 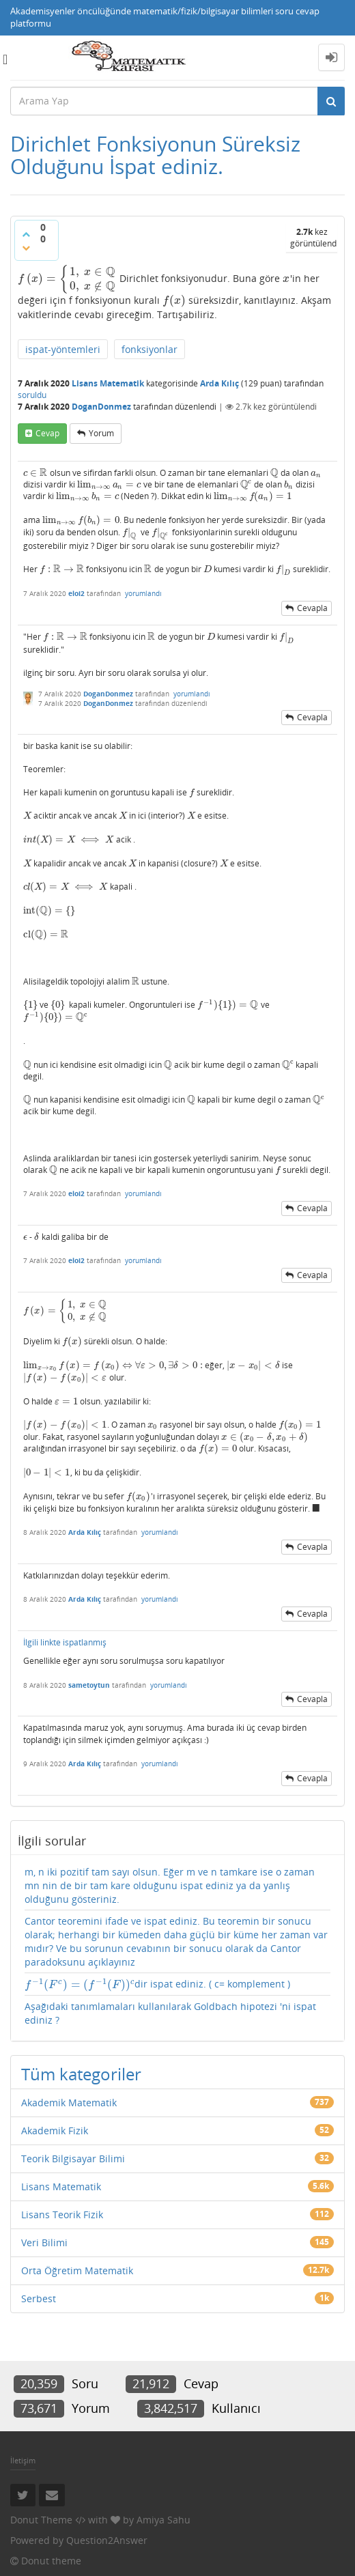 I want to click on soruldu, so click(x=32, y=395).